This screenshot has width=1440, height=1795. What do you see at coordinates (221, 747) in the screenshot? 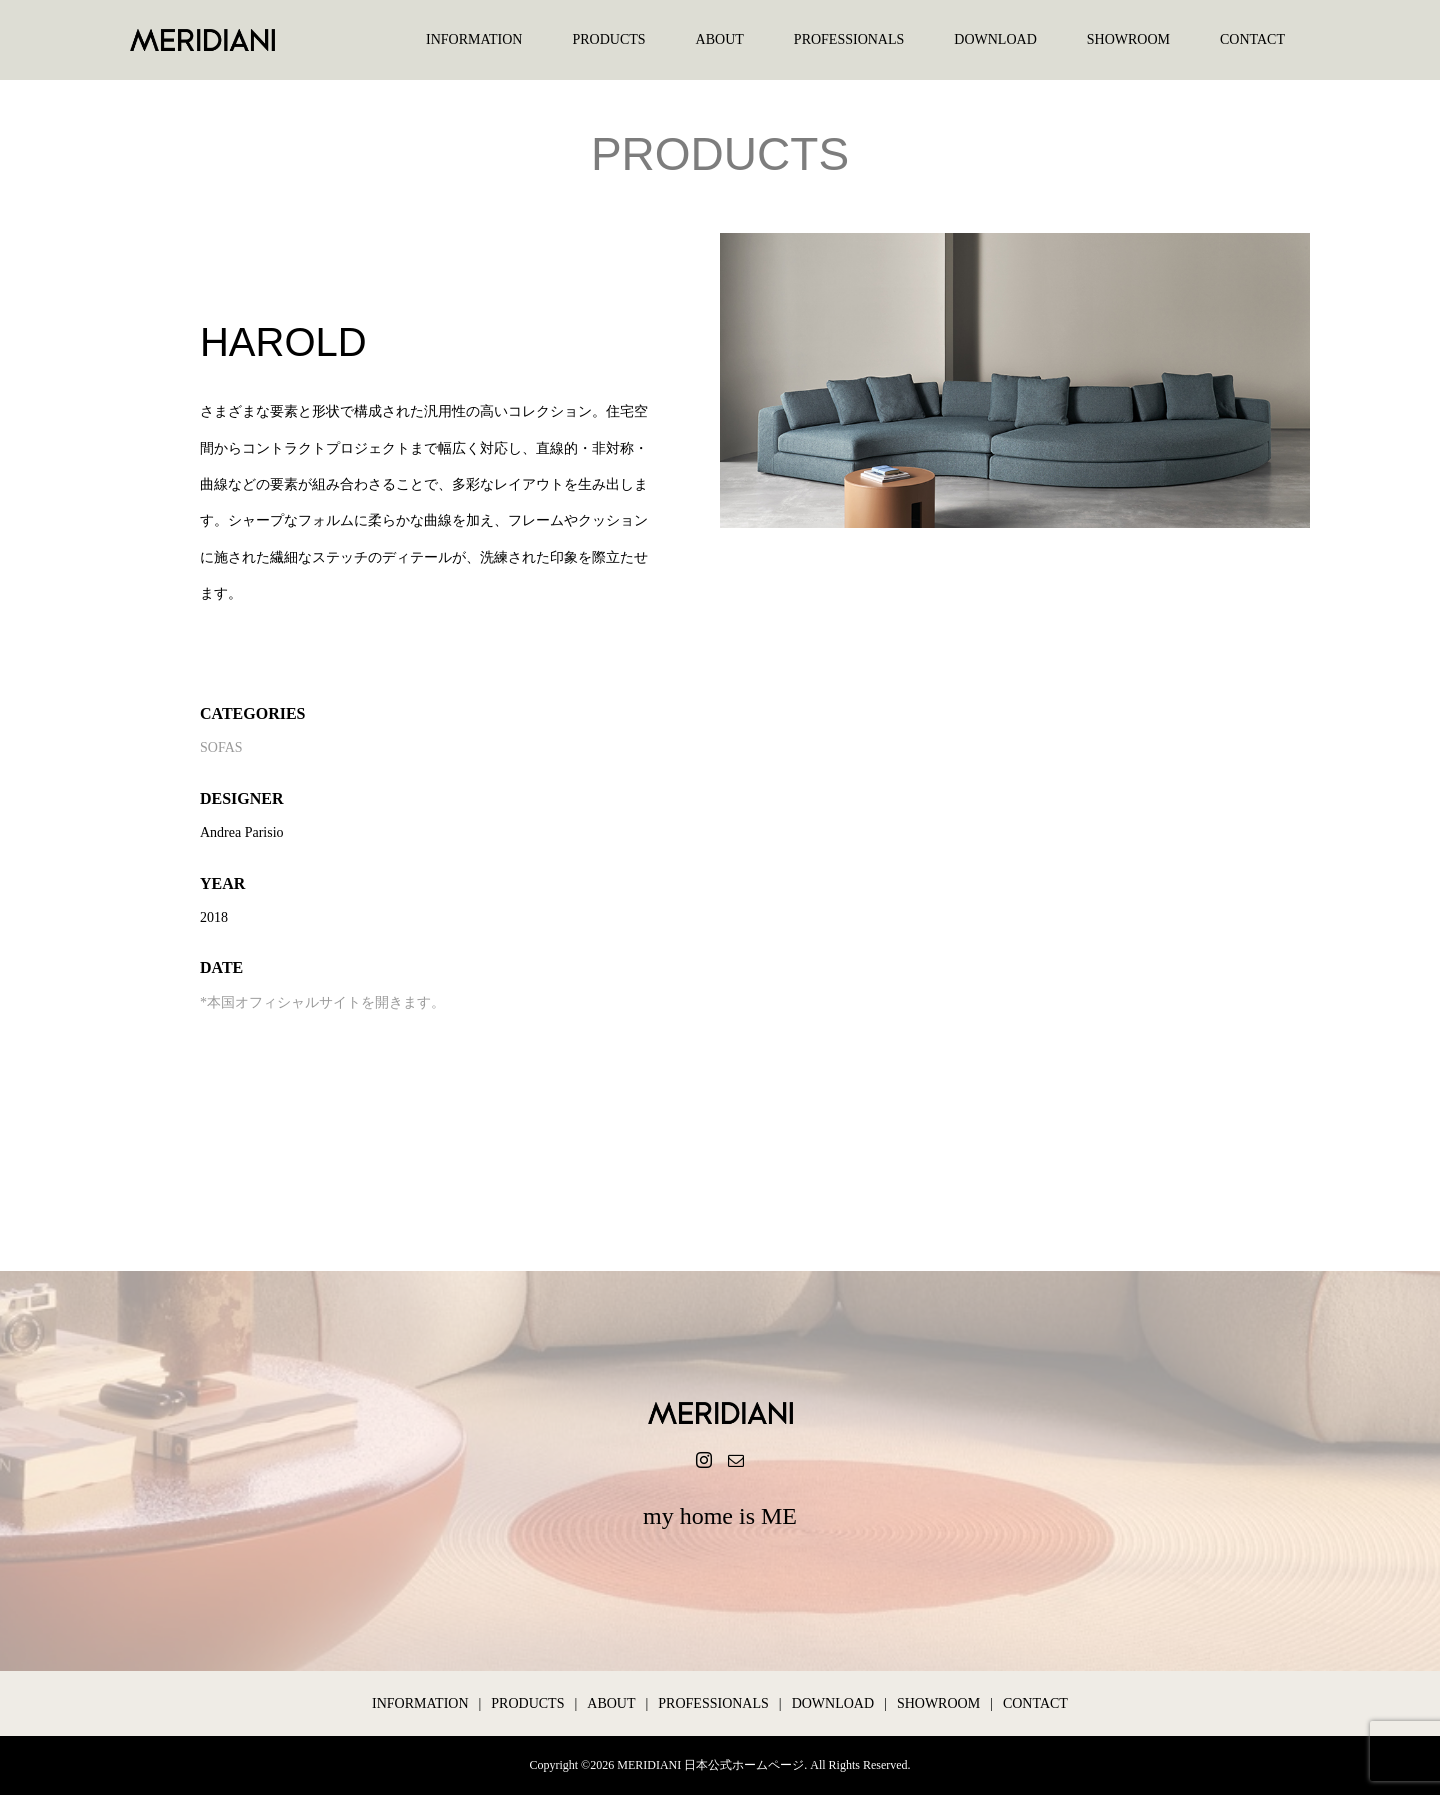
I see `SOFAS` at bounding box center [221, 747].